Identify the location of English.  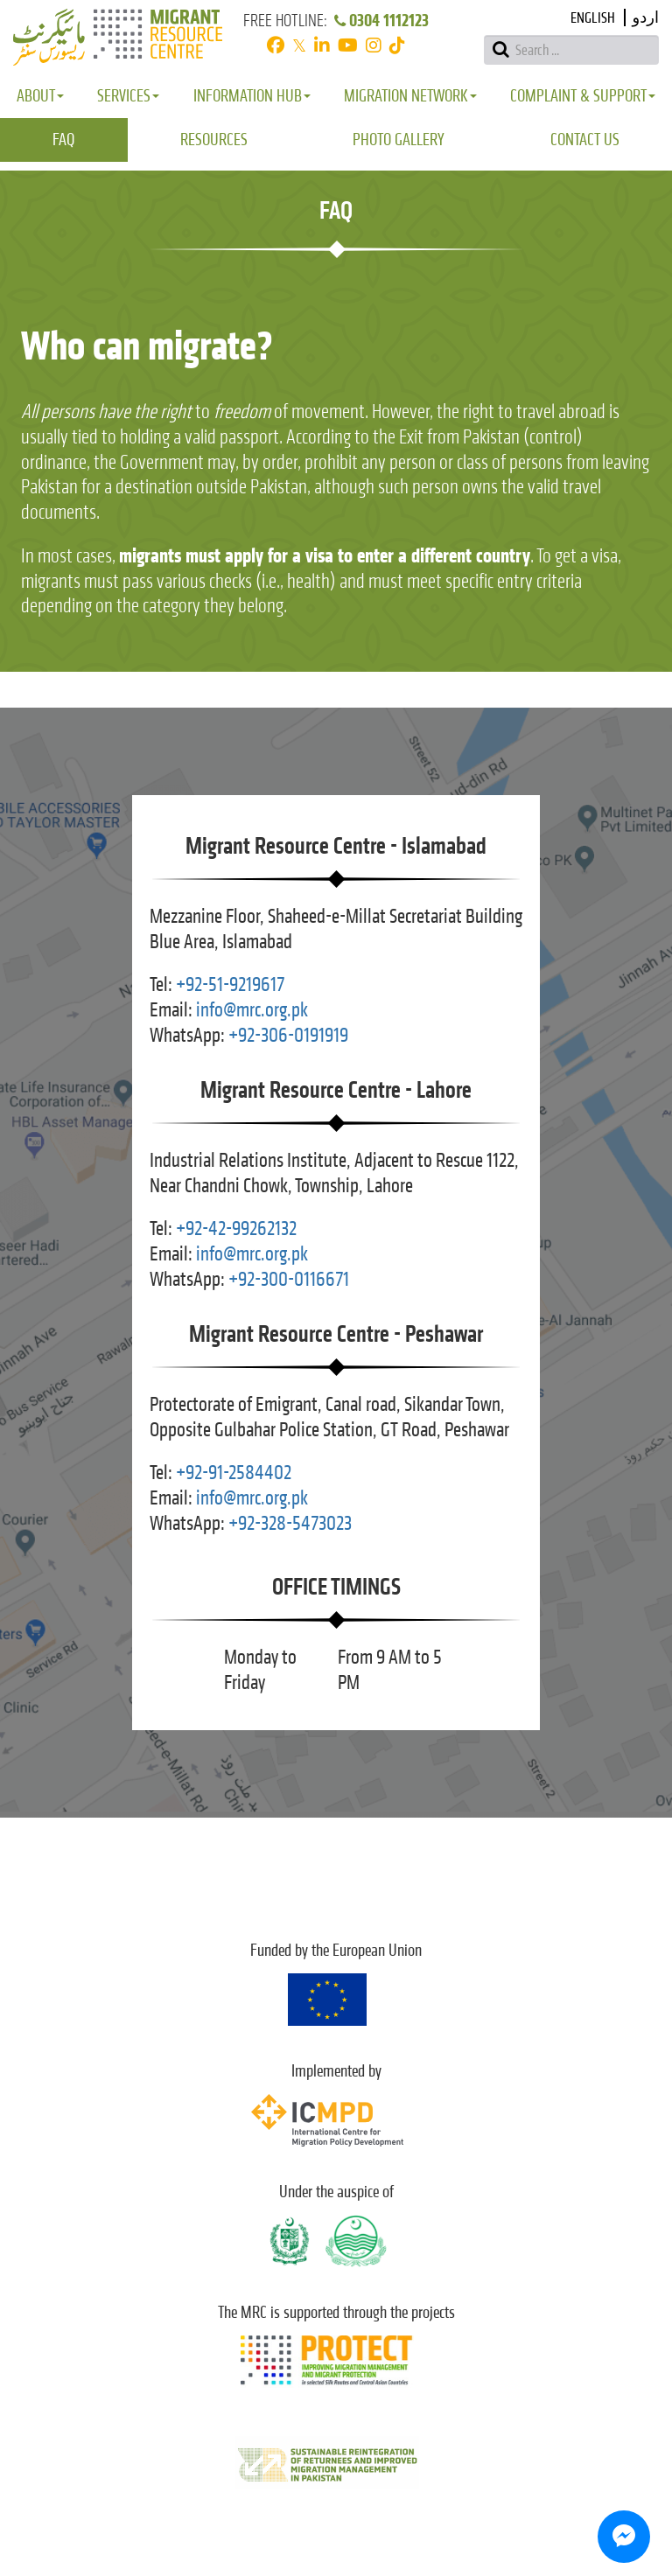
(592, 18).